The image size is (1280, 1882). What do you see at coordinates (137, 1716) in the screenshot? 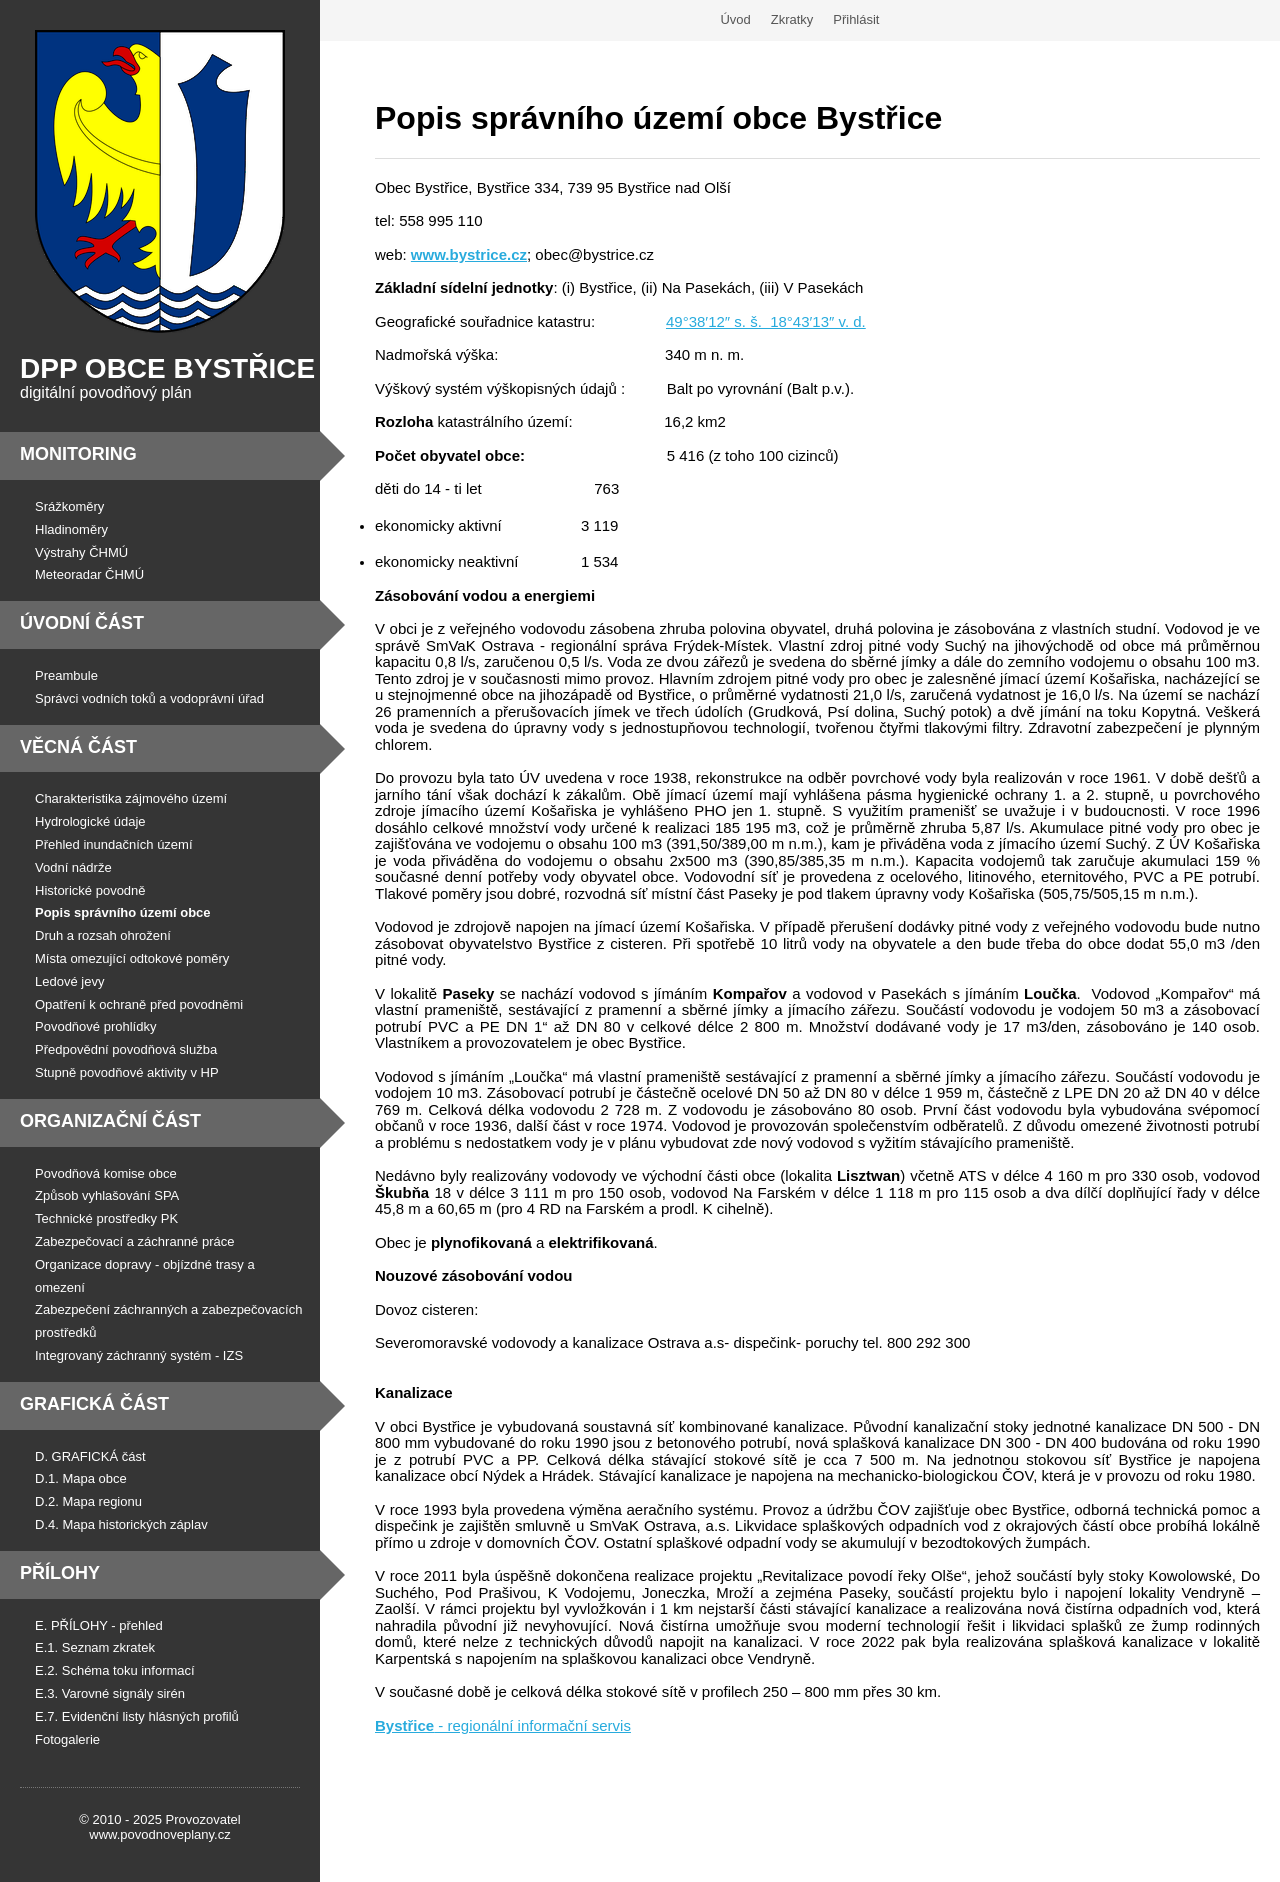
I see `E.7. Evidenční listy hlásných profilů` at bounding box center [137, 1716].